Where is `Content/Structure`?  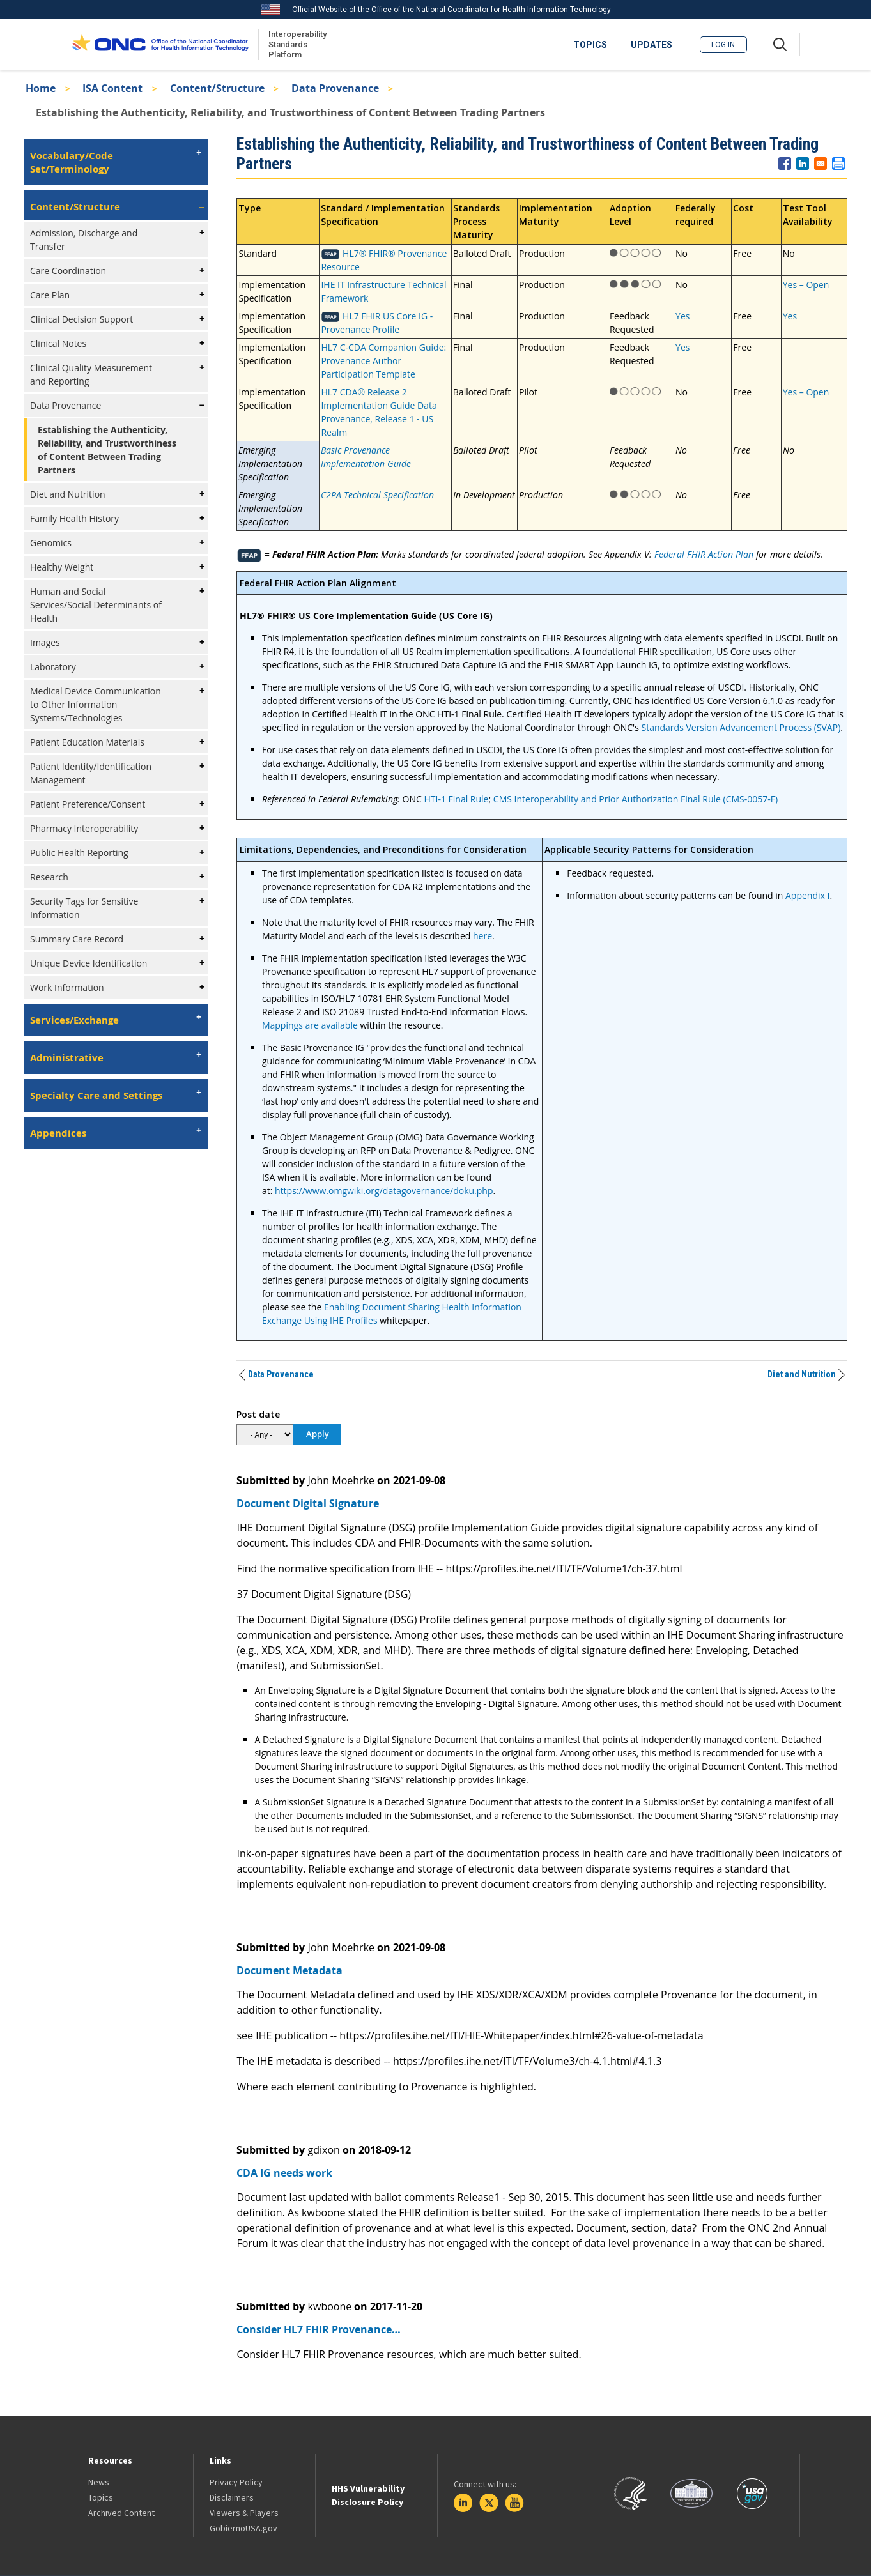
Content/Structure is located at coordinates (217, 88).